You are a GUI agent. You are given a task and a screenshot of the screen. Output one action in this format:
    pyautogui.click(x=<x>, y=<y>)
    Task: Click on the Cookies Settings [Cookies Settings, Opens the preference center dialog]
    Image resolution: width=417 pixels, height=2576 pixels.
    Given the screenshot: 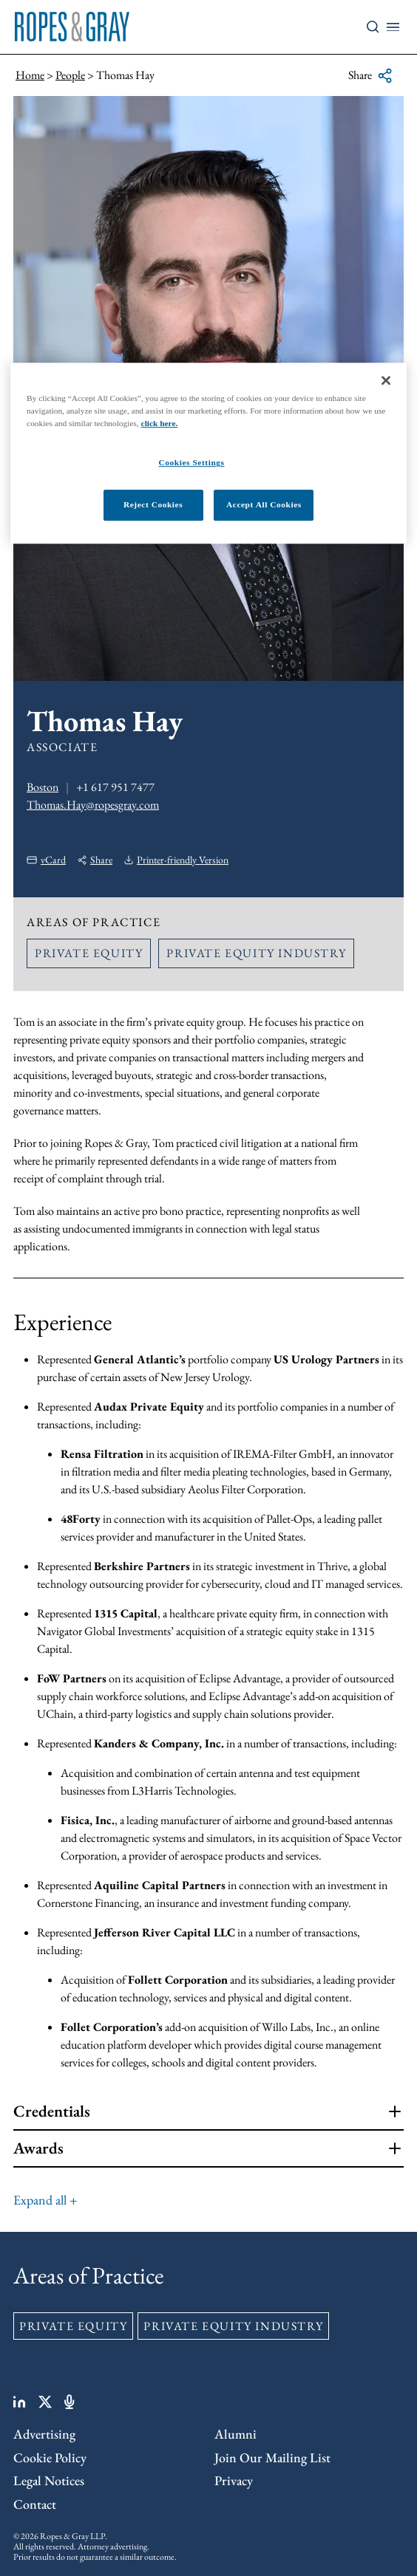 What is the action you would take?
    pyautogui.click(x=191, y=463)
    